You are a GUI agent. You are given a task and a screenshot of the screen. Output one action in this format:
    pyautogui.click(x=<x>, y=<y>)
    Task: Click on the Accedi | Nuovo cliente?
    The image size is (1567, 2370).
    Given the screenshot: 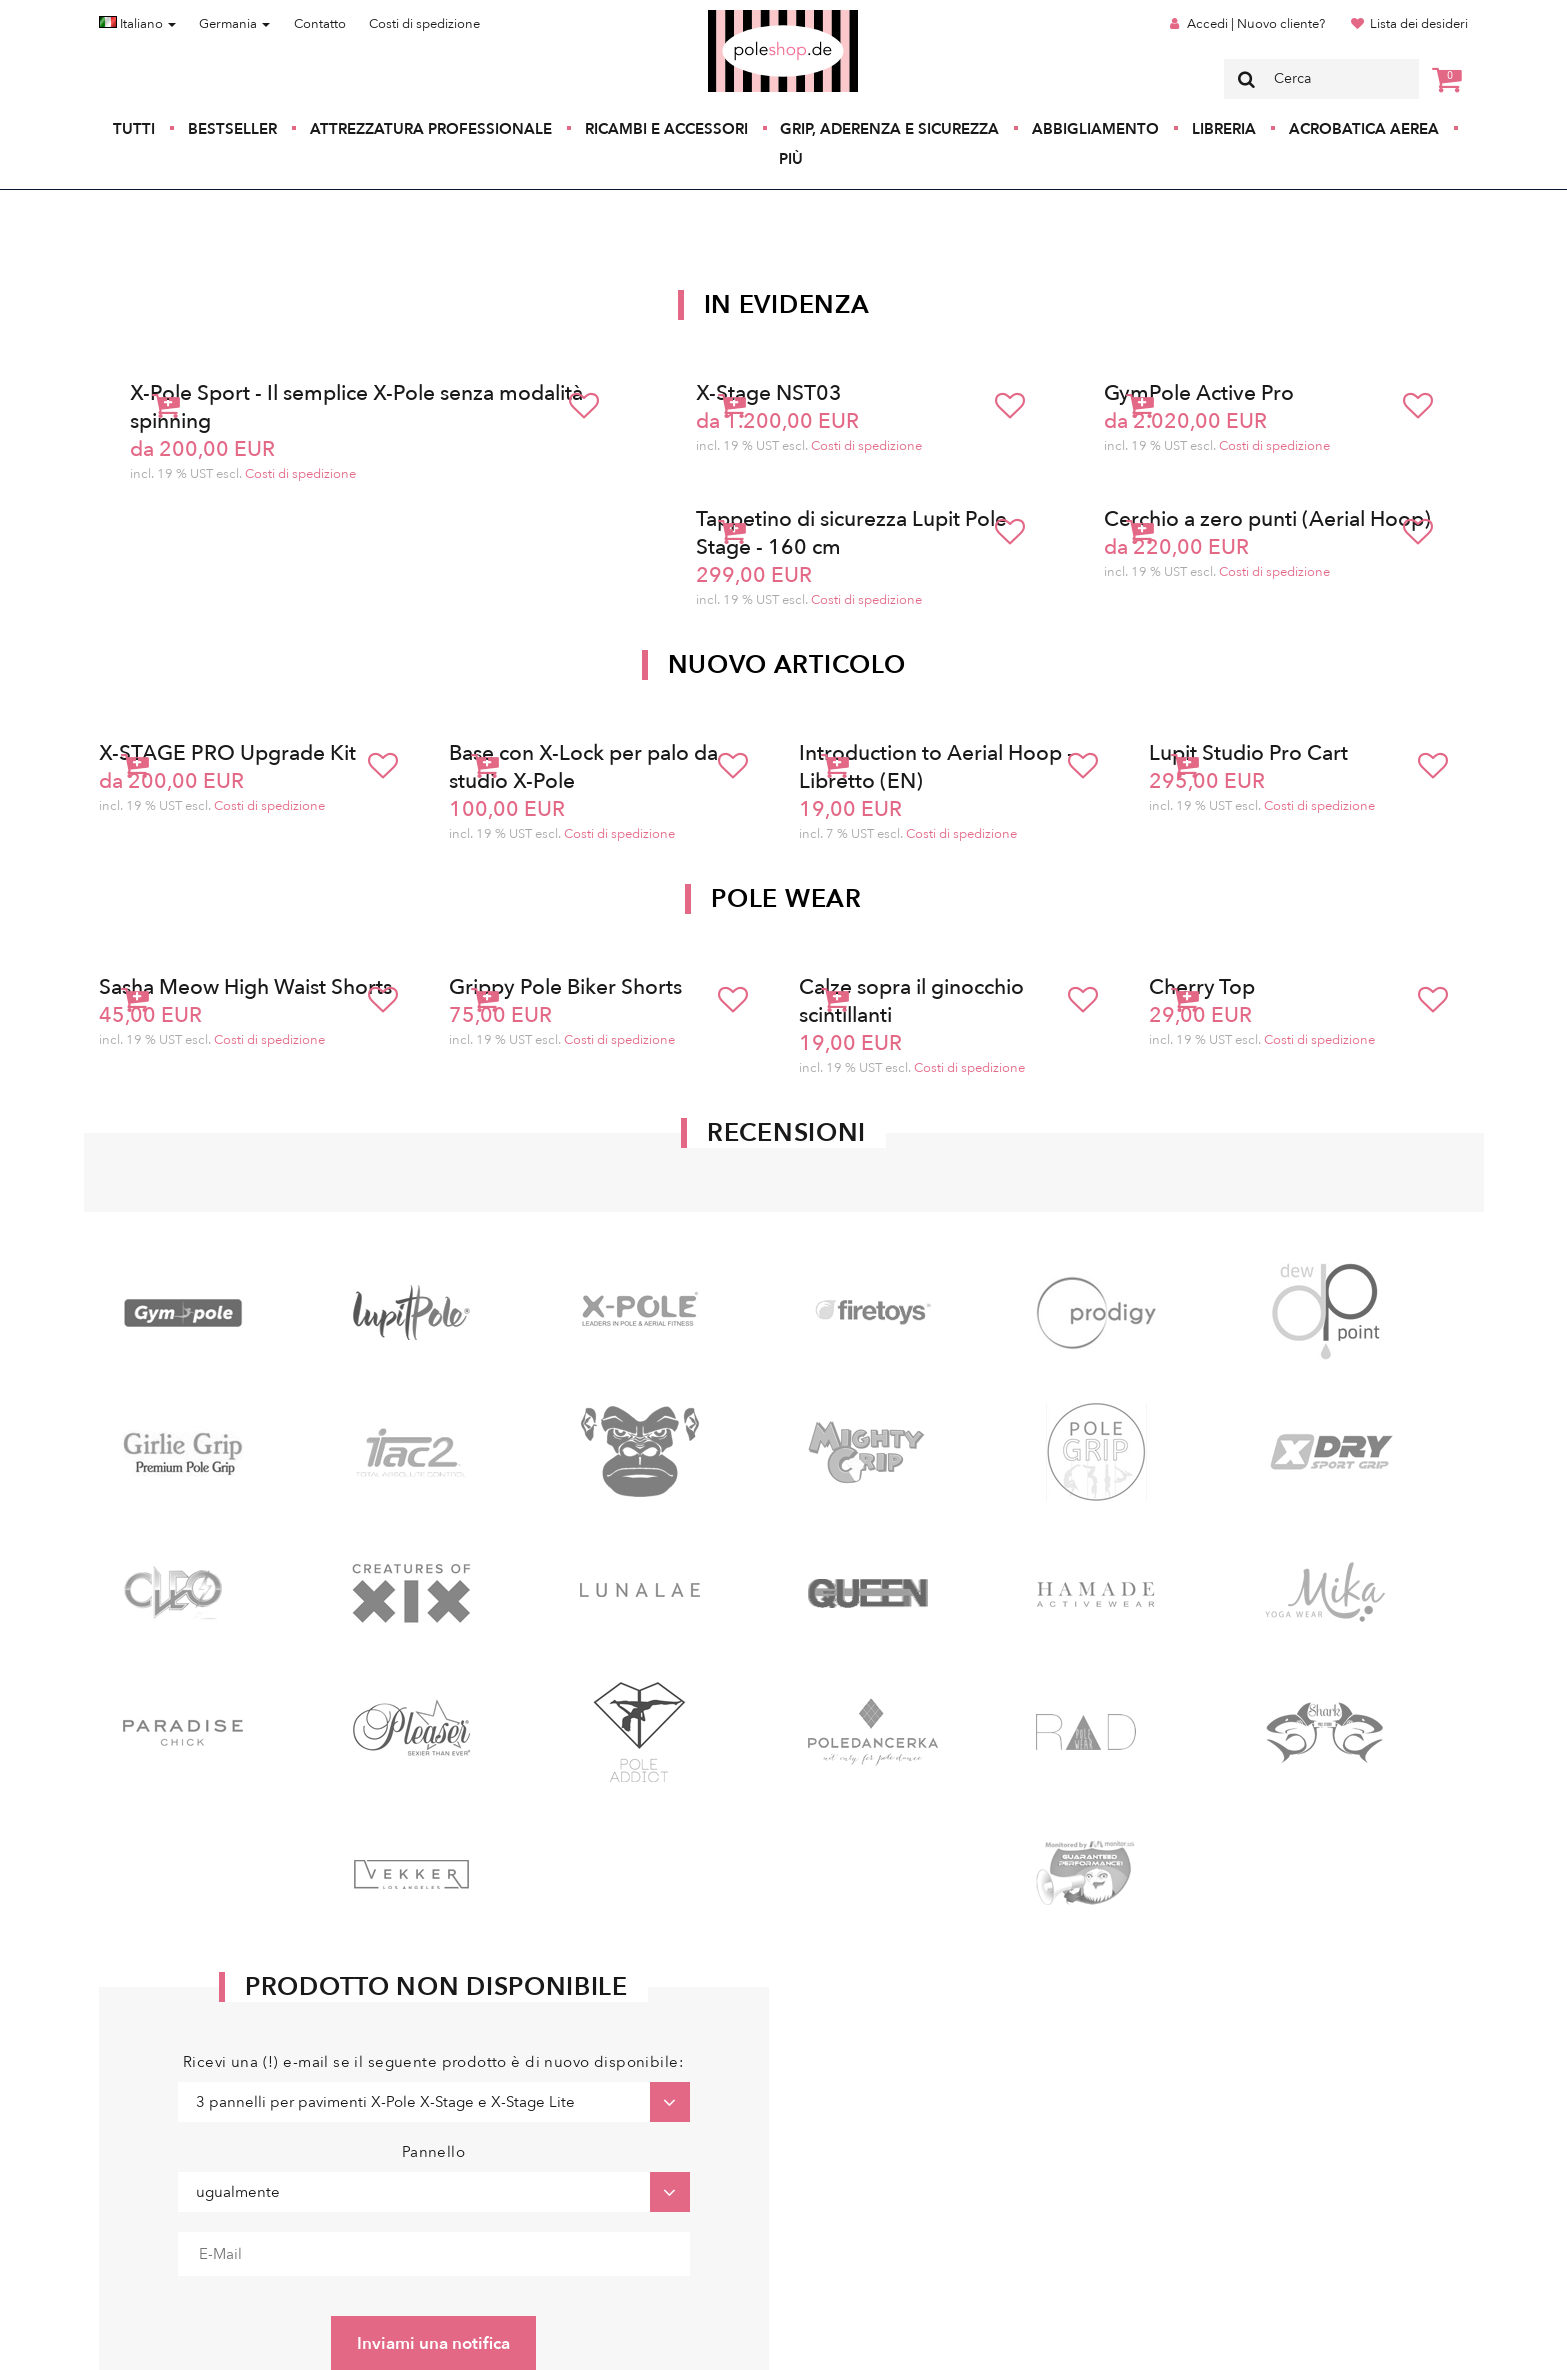 What is the action you would take?
    pyautogui.click(x=1256, y=24)
    